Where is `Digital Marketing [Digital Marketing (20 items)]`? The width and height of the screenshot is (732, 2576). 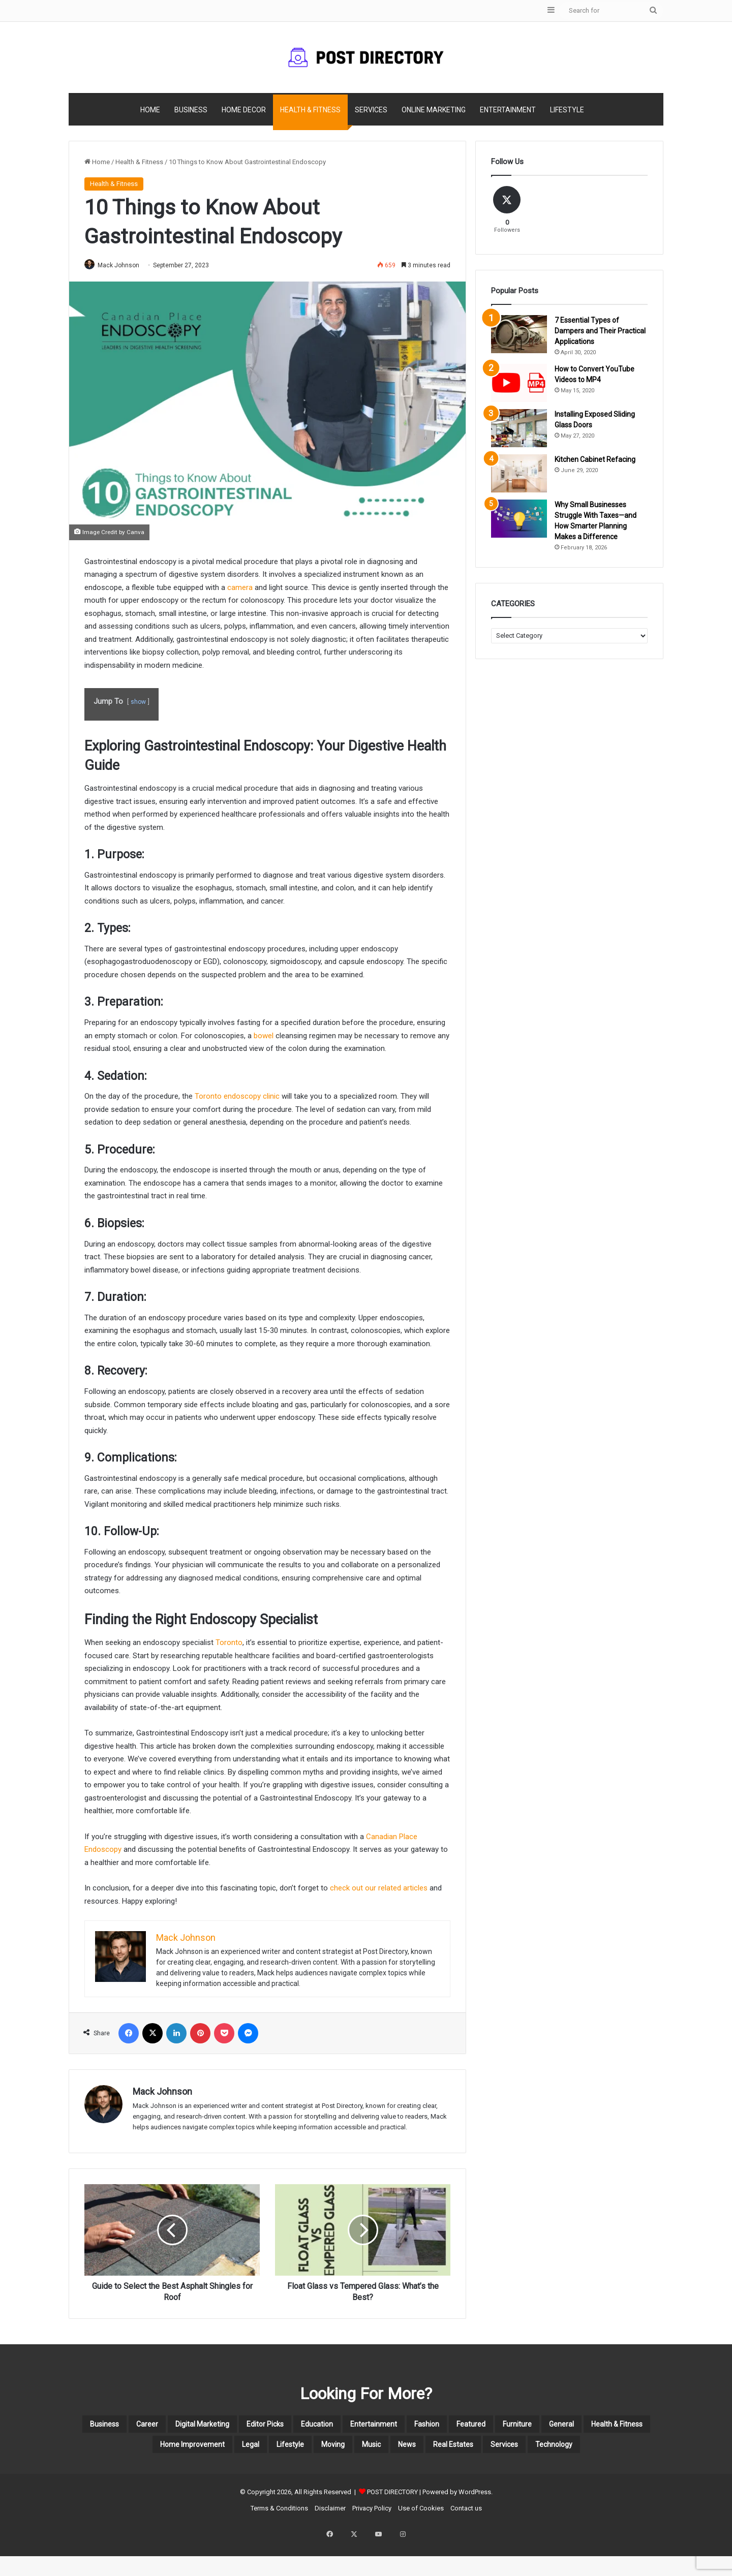
Digital Marketing [Digital Marketing (20 items)] is located at coordinates (252, 2426).